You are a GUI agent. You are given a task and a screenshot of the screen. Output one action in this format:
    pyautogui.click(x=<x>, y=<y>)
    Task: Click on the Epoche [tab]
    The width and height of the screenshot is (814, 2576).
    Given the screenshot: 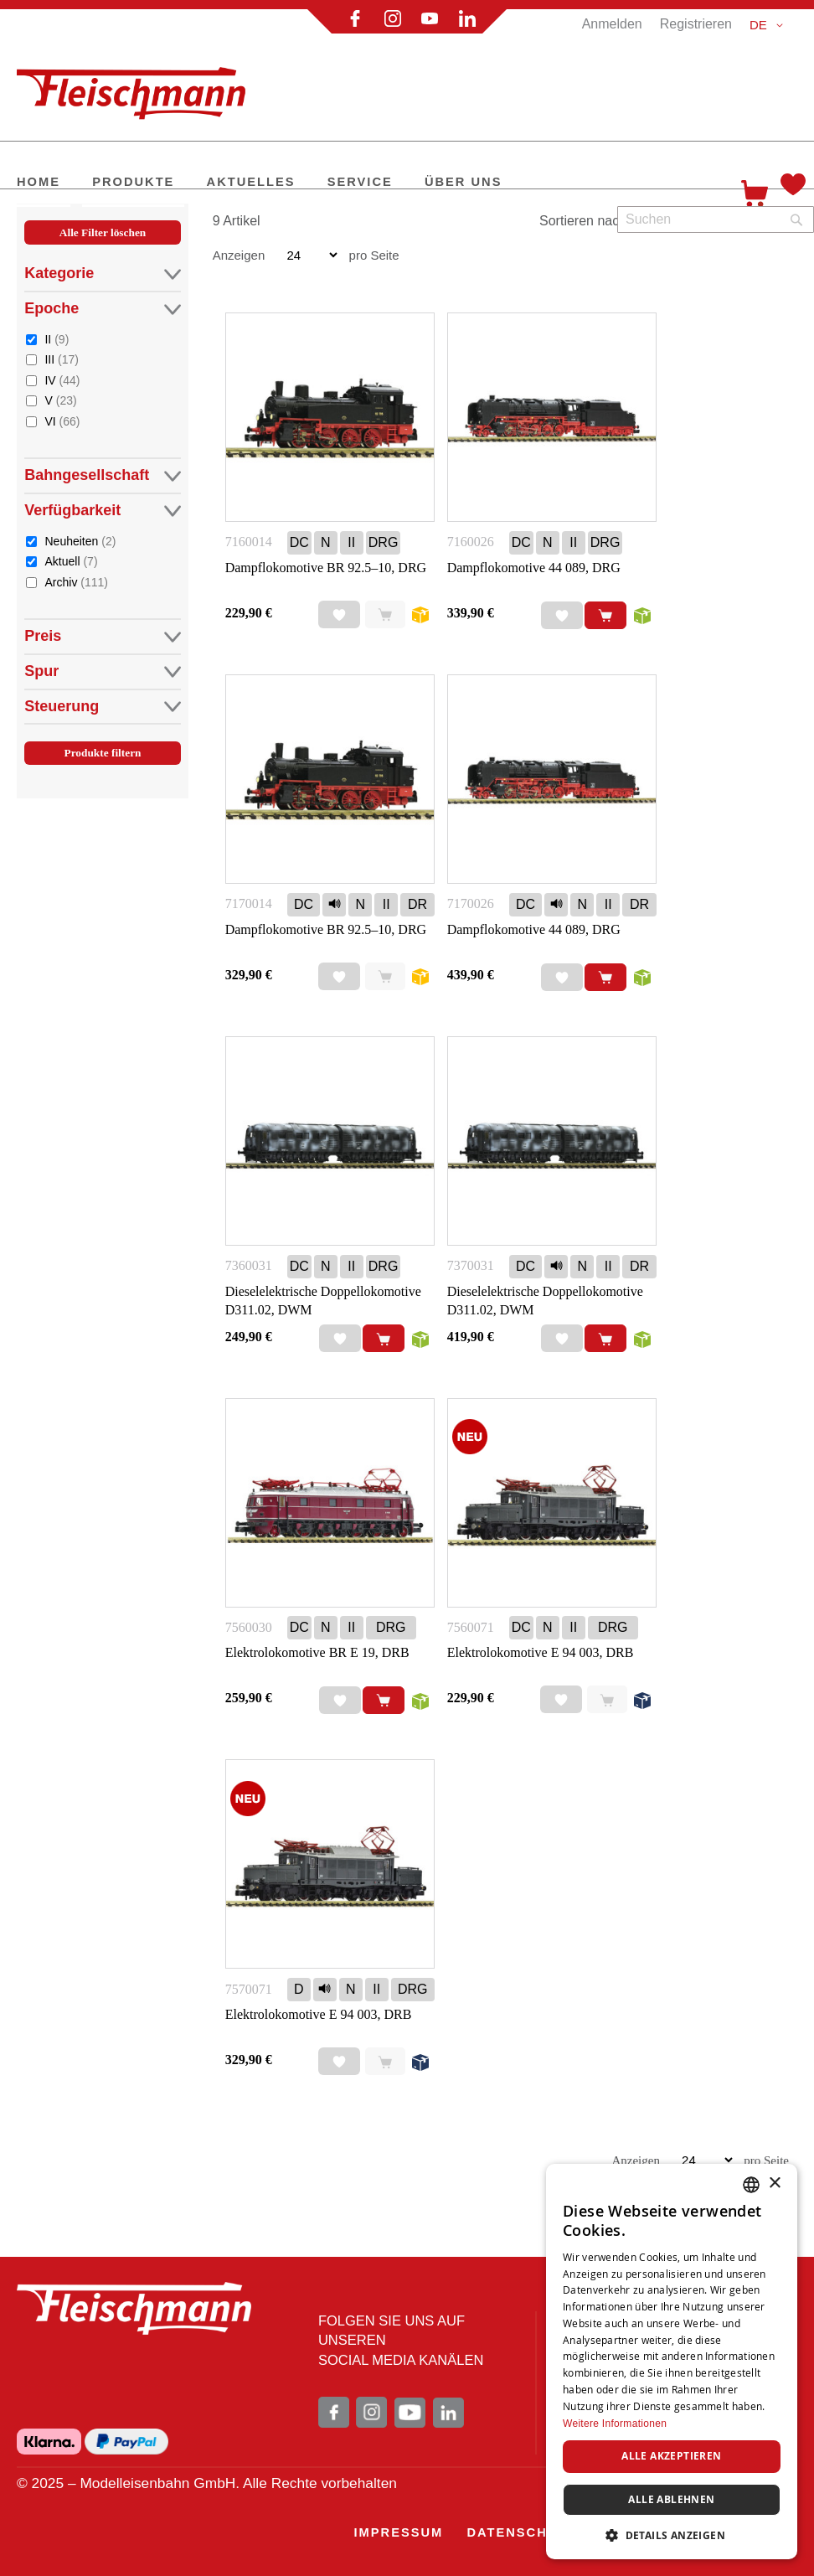 What is the action you would take?
    pyautogui.click(x=102, y=308)
    